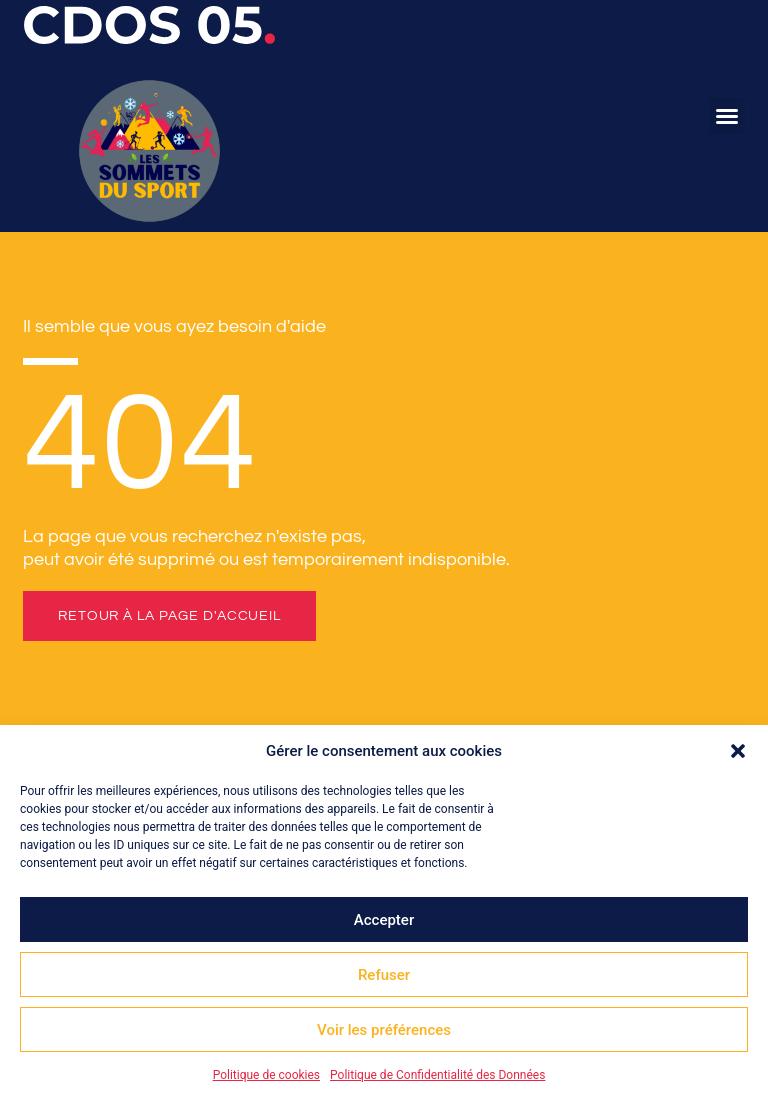  Describe the element at coordinates (738, 751) in the screenshot. I see `[button]` at that location.